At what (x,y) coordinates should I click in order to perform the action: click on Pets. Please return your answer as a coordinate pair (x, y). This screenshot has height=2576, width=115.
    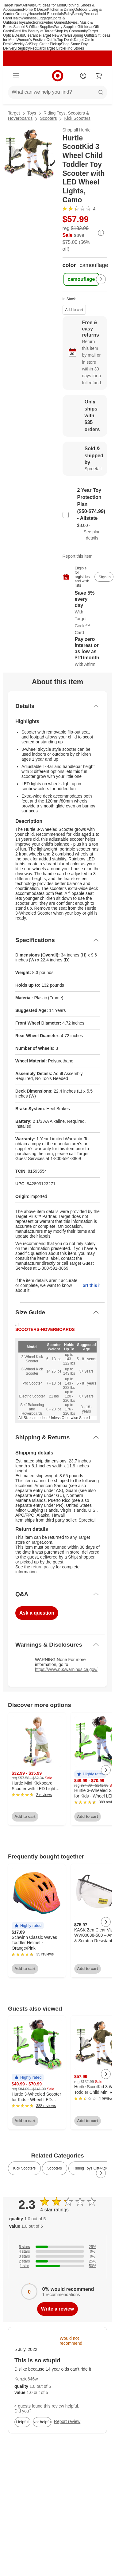
    Looking at the image, I should click on (16, 31).